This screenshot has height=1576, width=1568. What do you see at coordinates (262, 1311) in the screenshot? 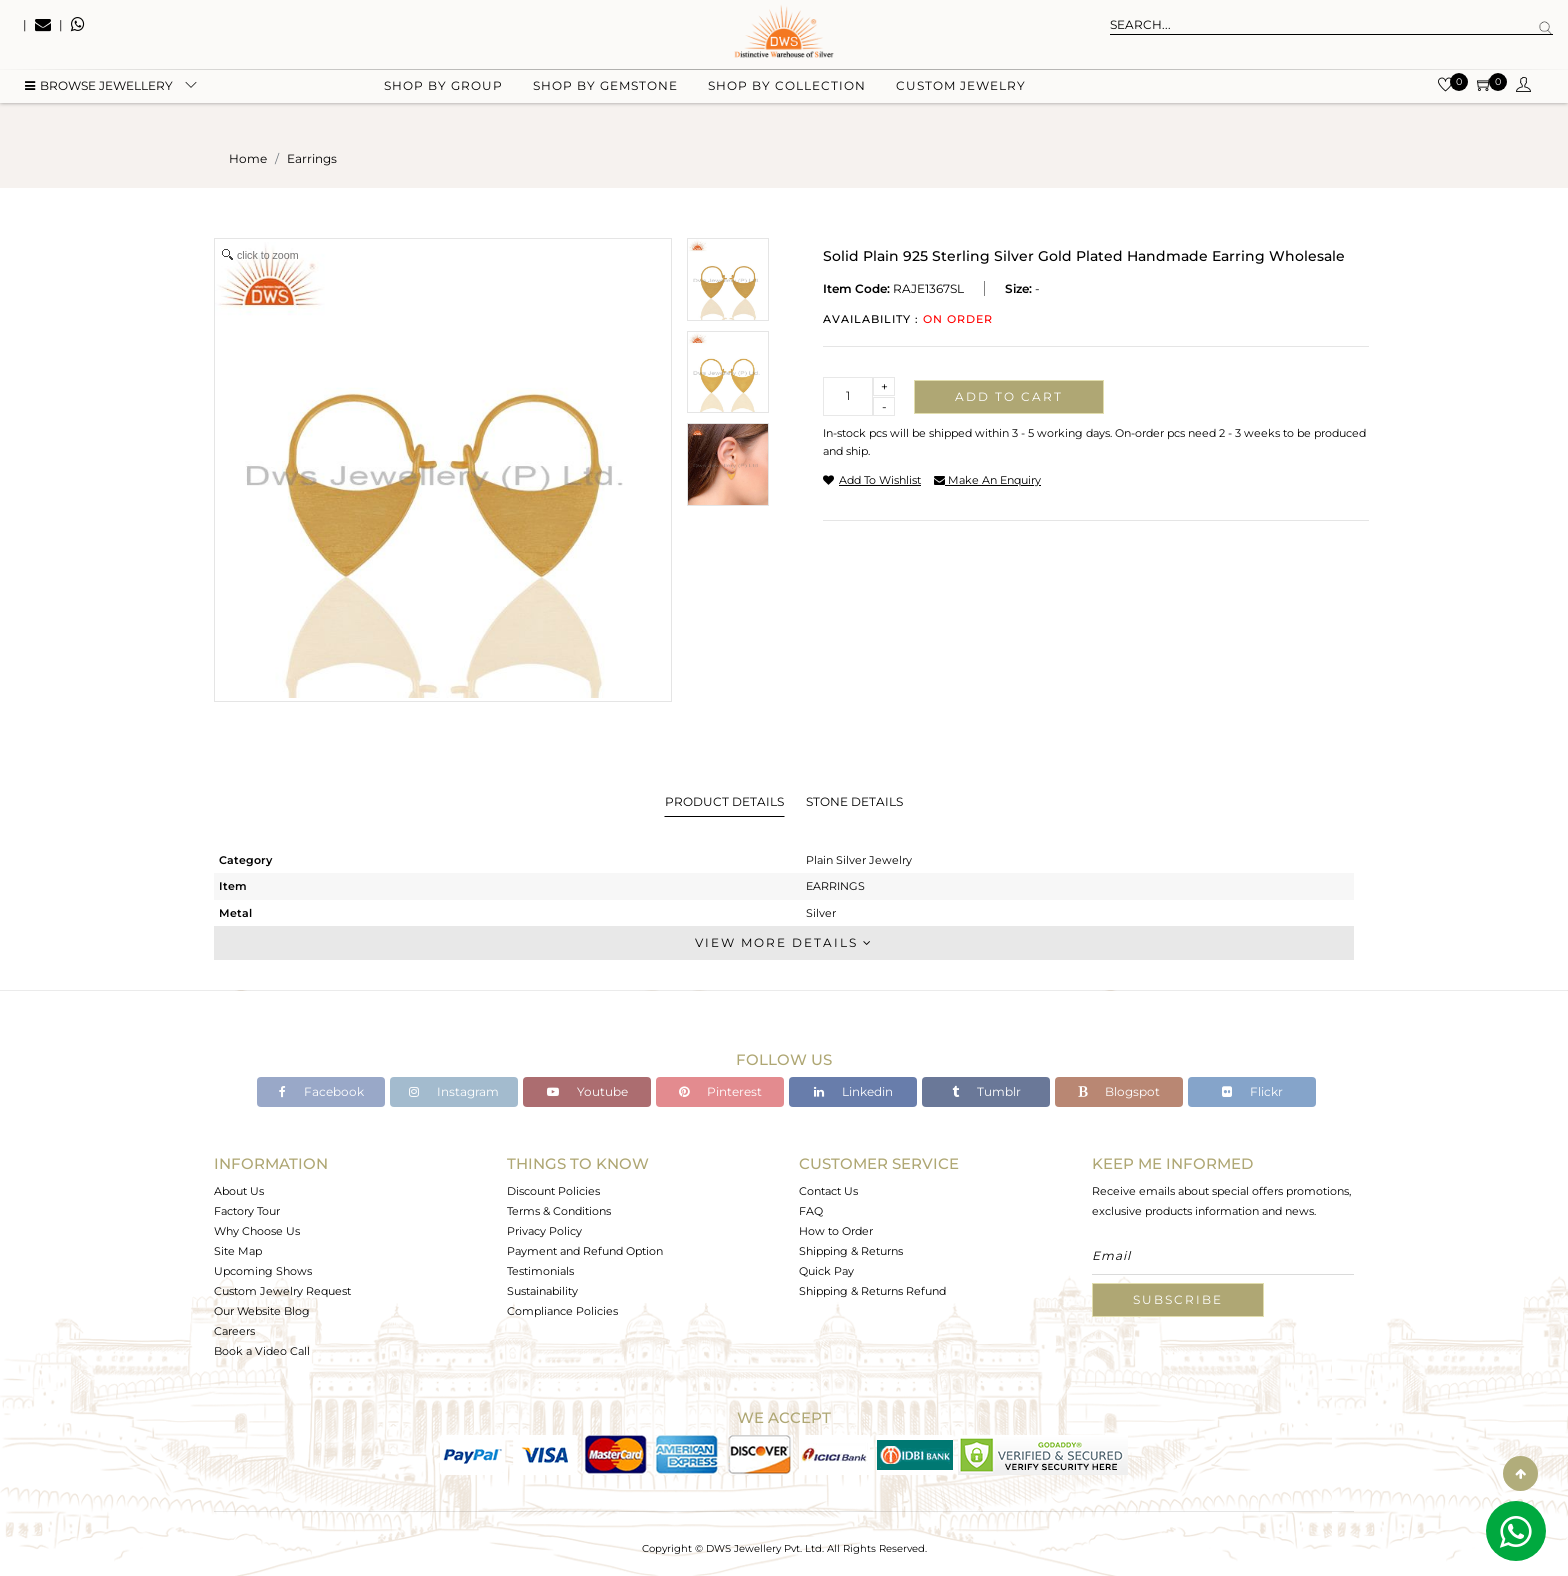
I see `Our Website Blog` at bounding box center [262, 1311].